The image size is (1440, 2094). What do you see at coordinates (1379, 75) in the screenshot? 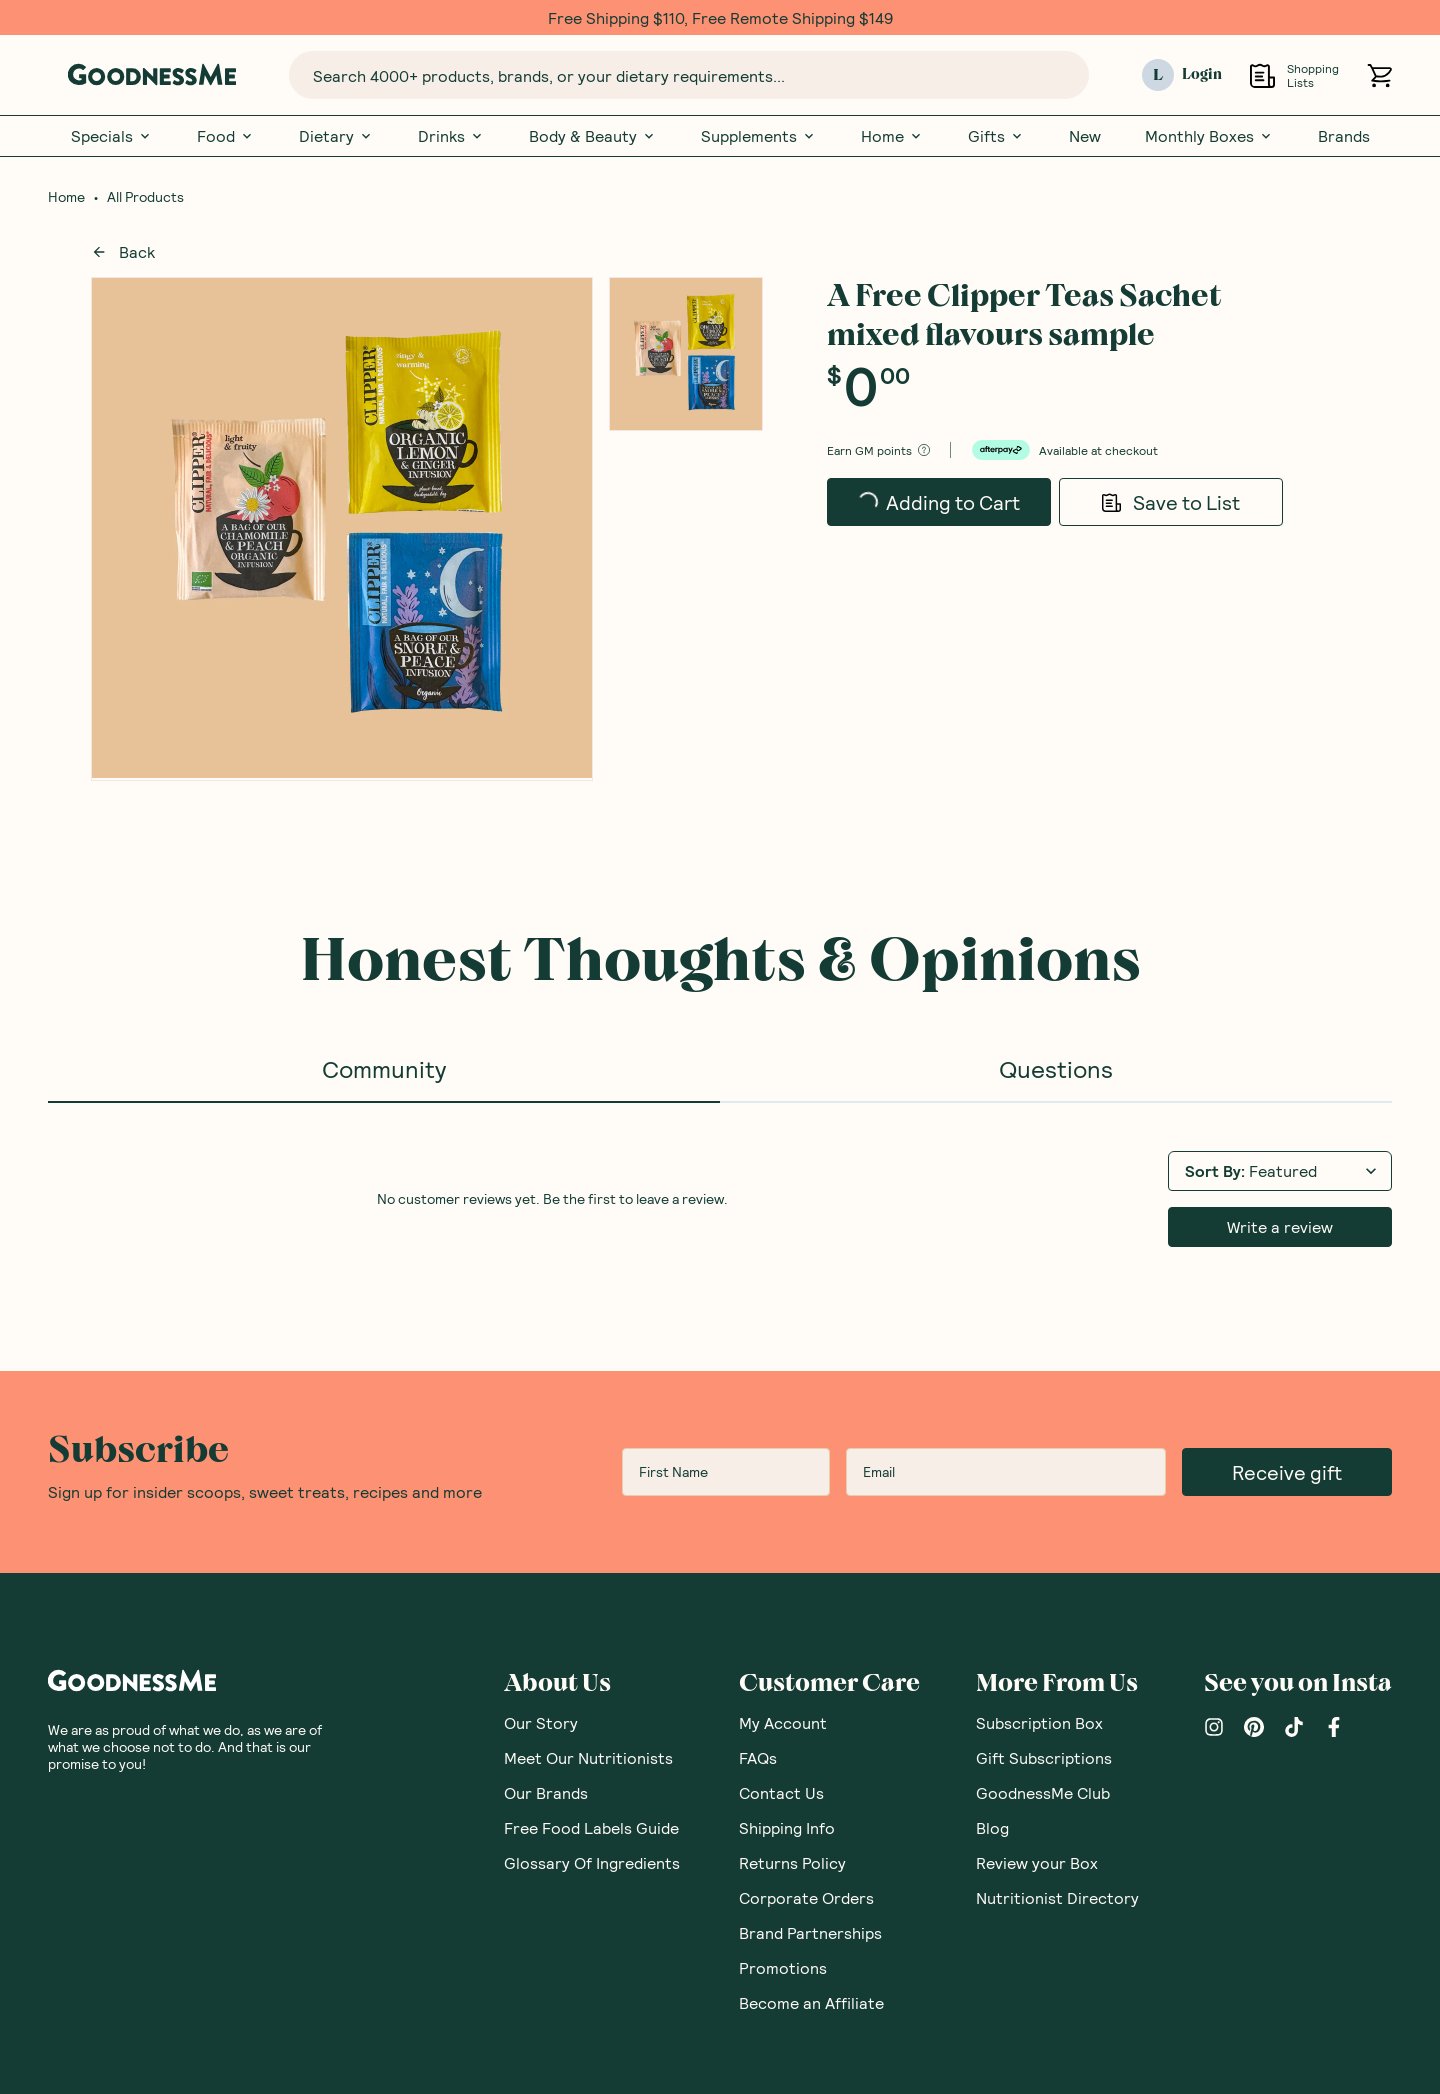
I see `[Open cart (0)]` at bounding box center [1379, 75].